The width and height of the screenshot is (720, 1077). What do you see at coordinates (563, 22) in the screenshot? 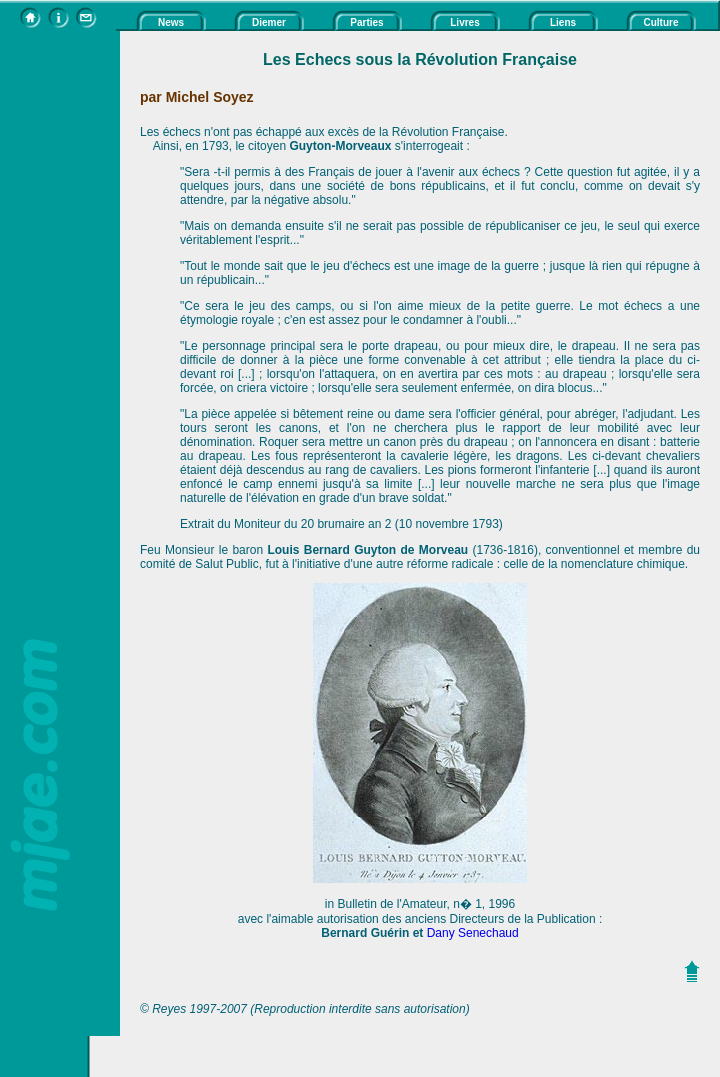
I see `Liens` at bounding box center [563, 22].